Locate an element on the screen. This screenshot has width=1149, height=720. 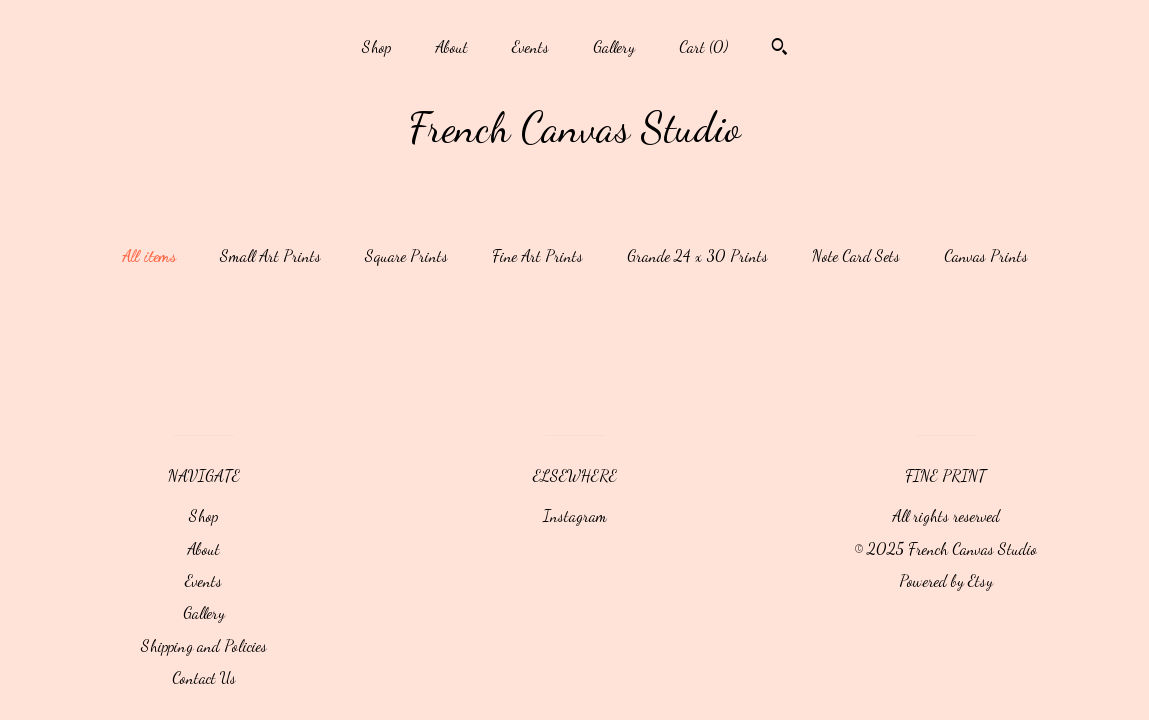
Fine Art Prints is located at coordinates (537, 255).